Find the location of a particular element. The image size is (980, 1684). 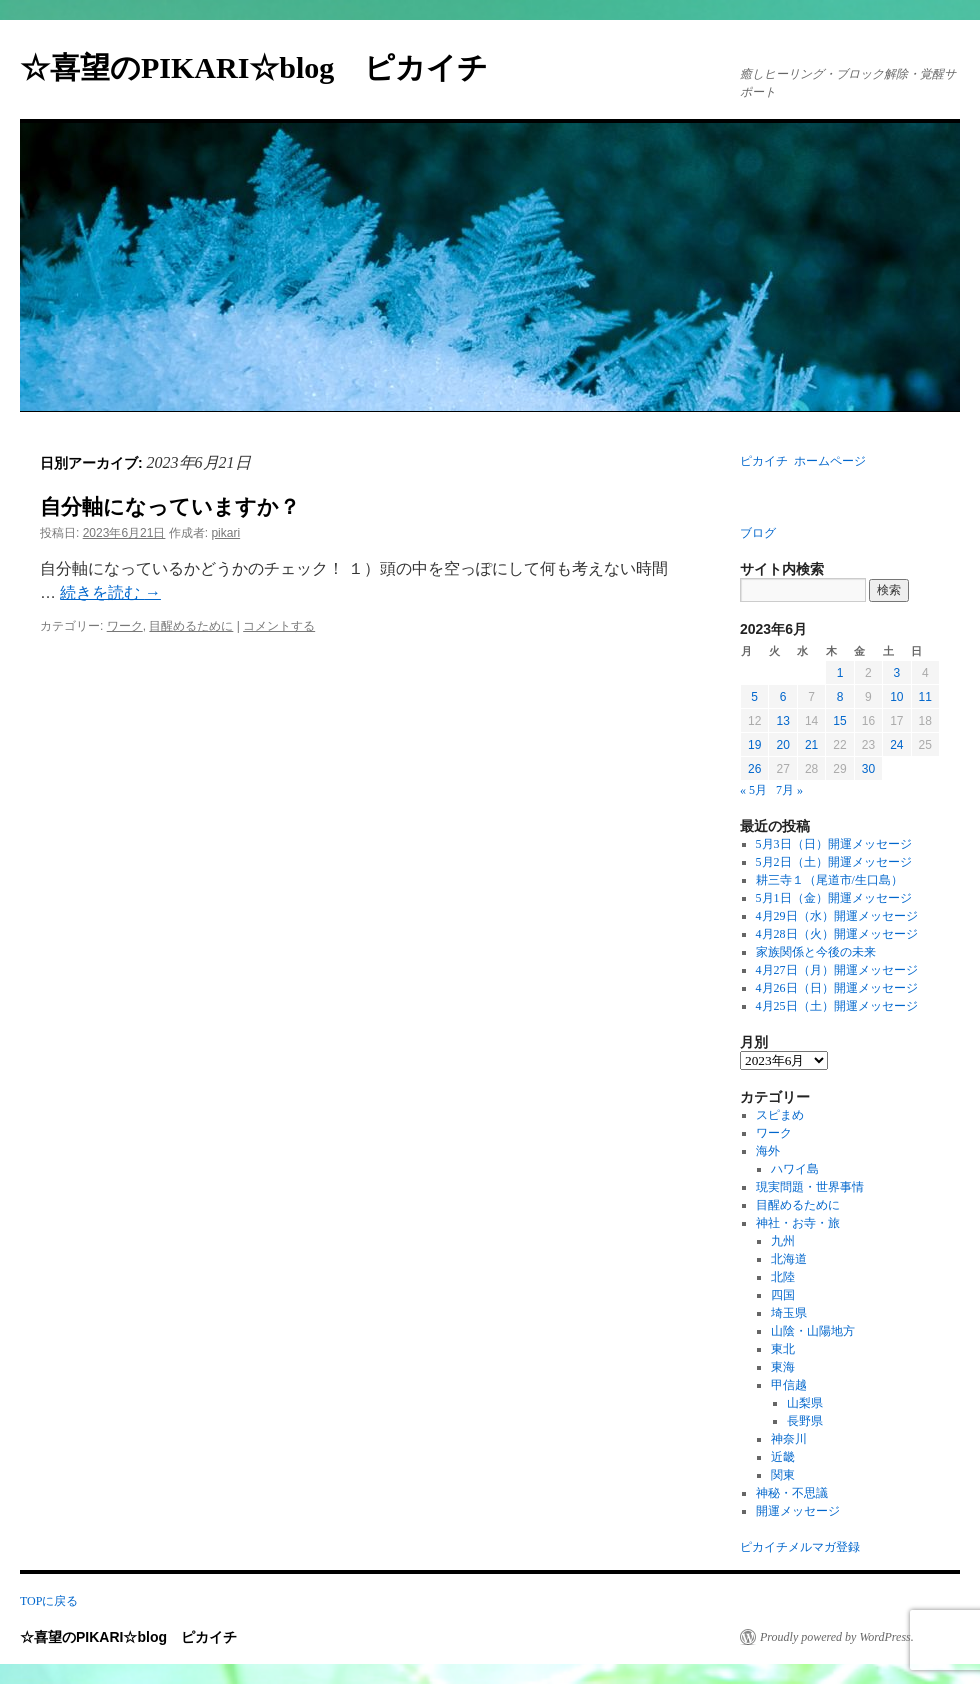

Proudly powered by WordPress. is located at coordinates (837, 1637).